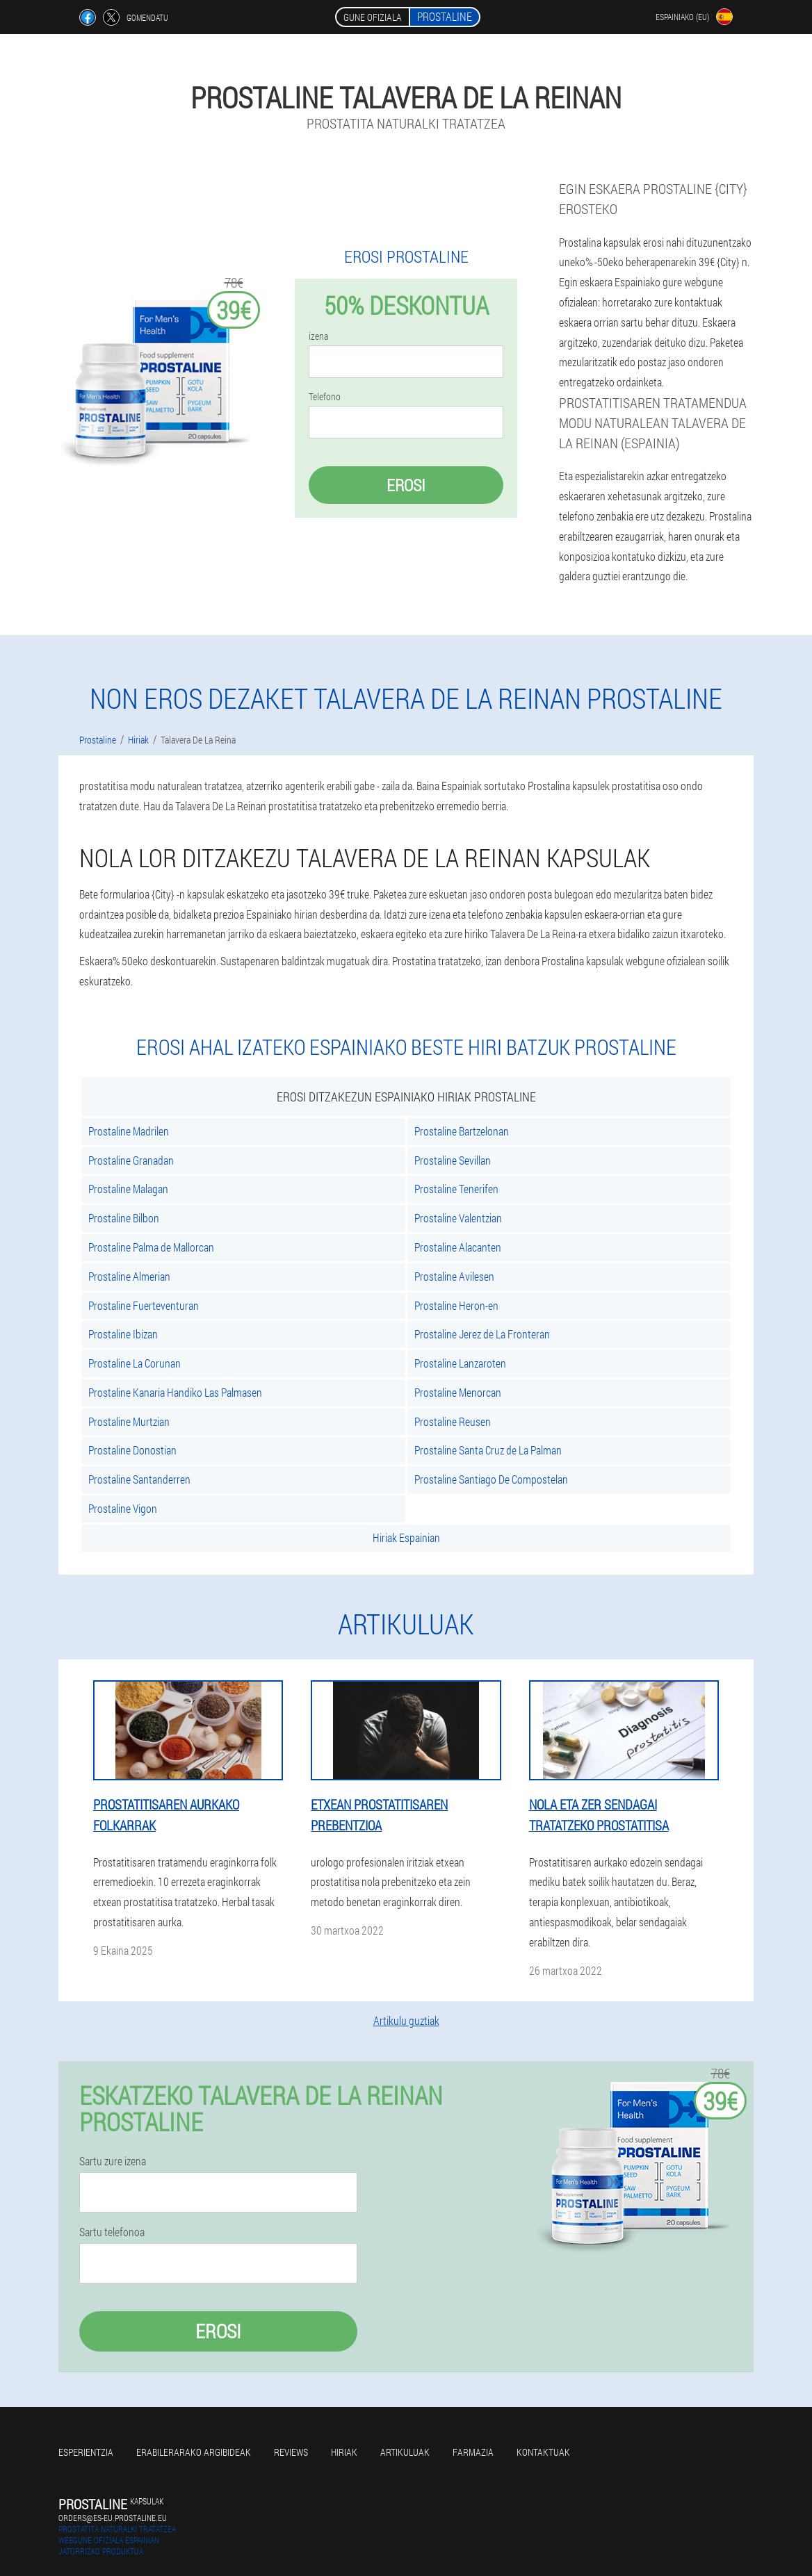 The image size is (812, 2576). Describe the element at coordinates (491, 1479) in the screenshot. I see `Prostaline Santiago De Compostelan` at that location.